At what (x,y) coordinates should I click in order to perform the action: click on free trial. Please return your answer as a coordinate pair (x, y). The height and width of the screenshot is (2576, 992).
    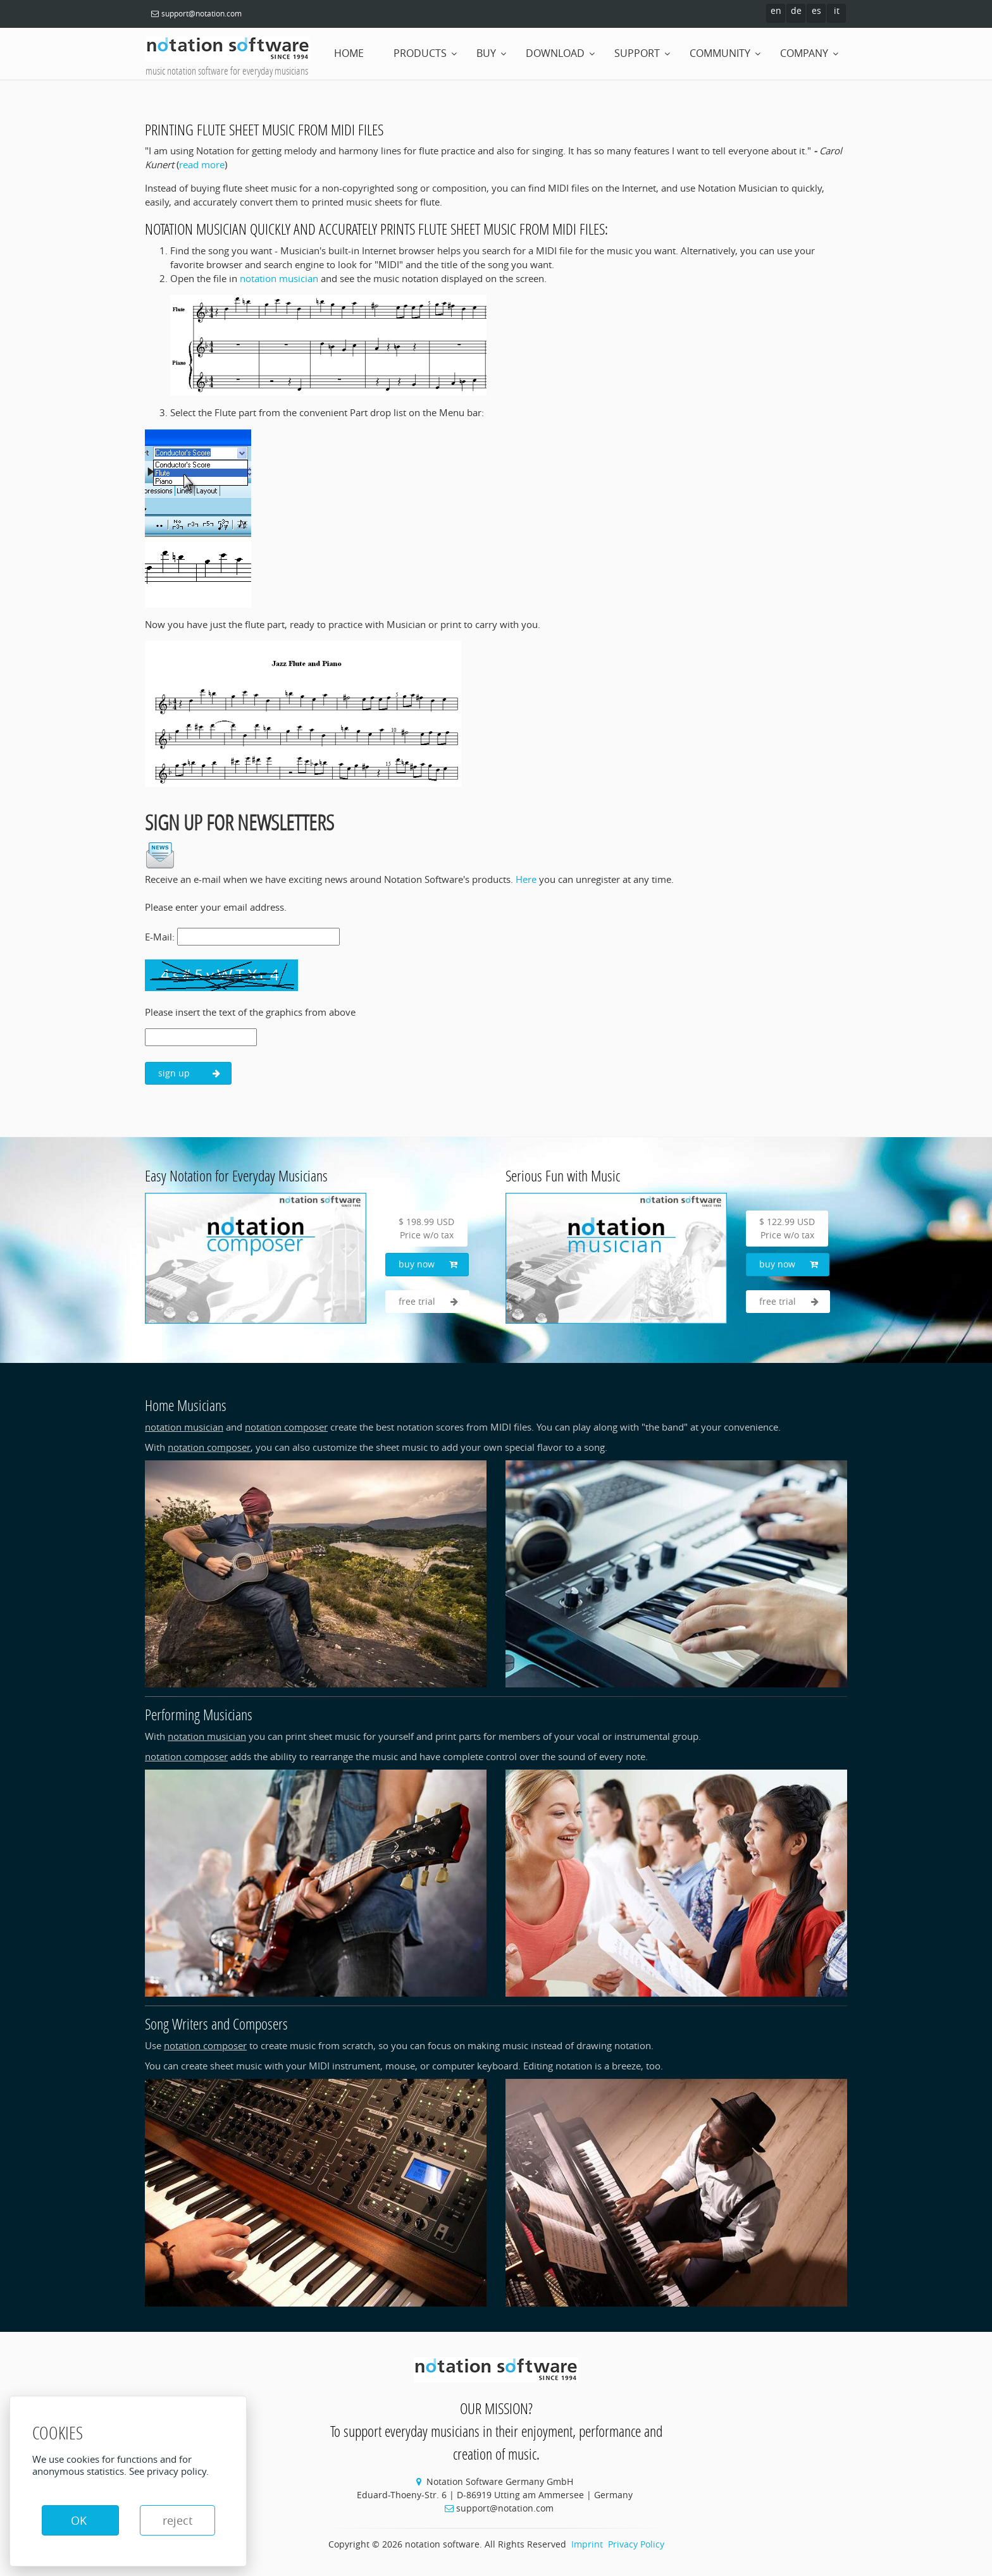
    Looking at the image, I should click on (428, 1301).